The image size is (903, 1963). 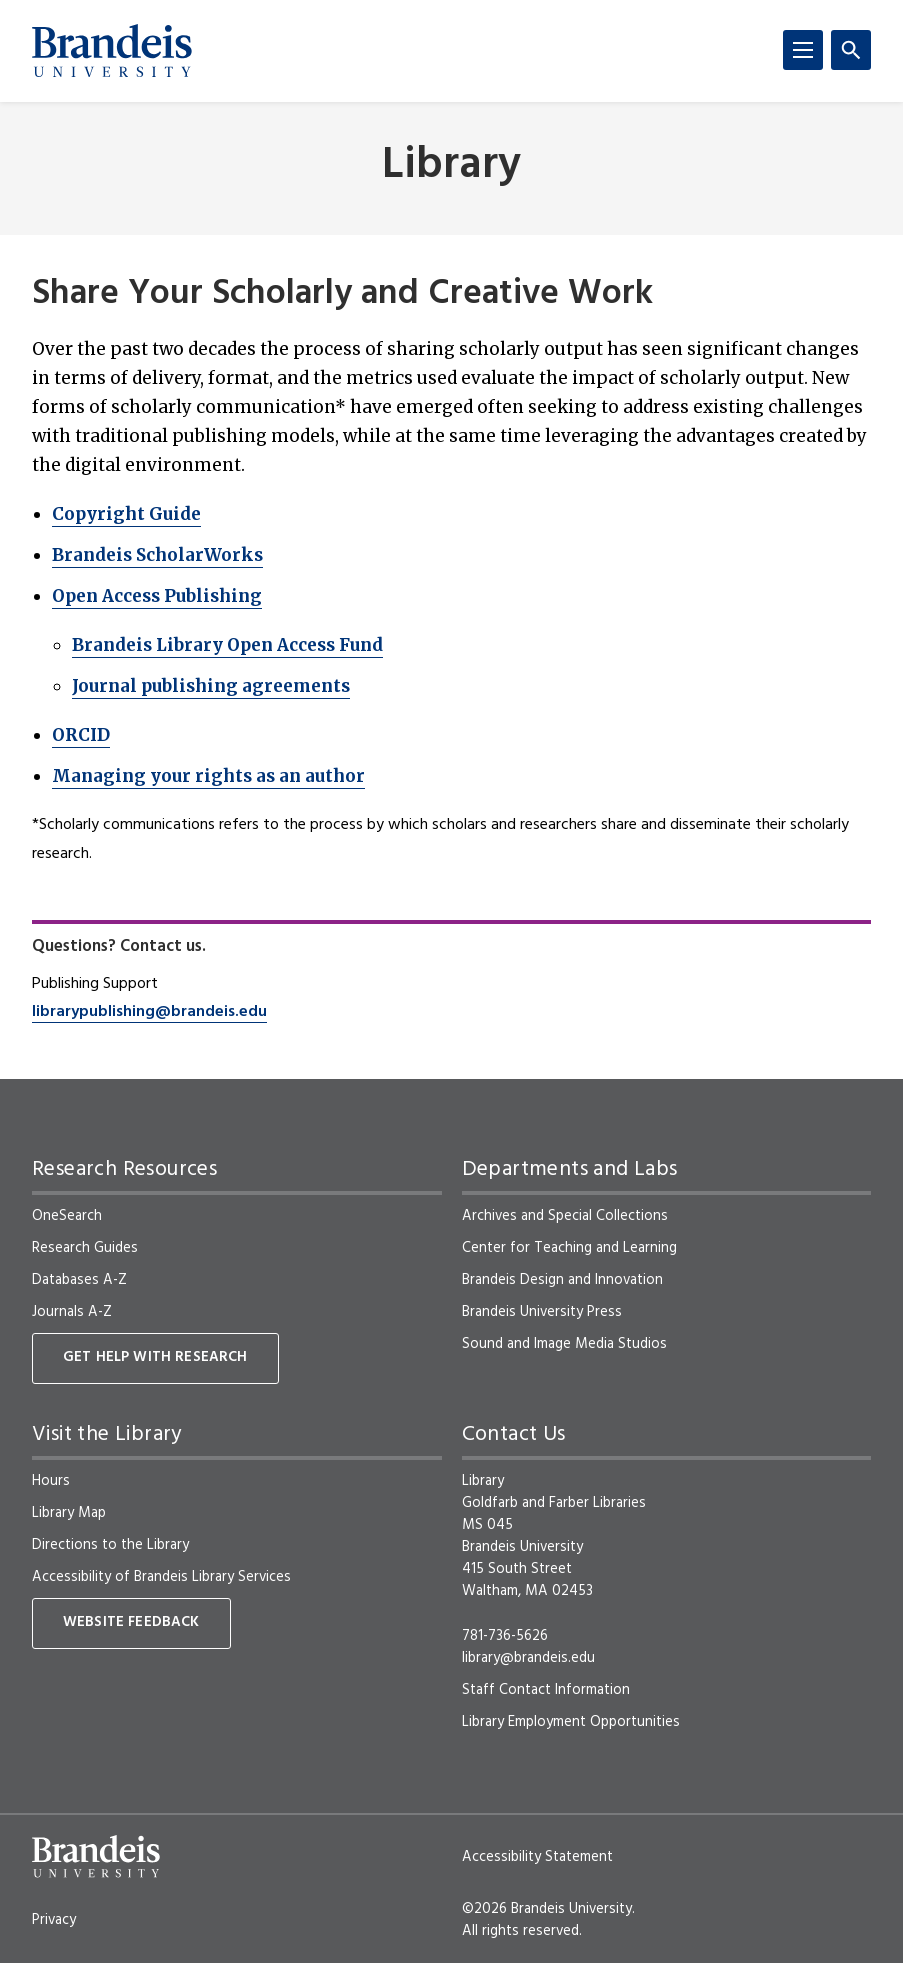 What do you see at coordinates (546, 1690) in the screenshot?
I see `Staff Contact Information` at bounding box center [546, 1690].